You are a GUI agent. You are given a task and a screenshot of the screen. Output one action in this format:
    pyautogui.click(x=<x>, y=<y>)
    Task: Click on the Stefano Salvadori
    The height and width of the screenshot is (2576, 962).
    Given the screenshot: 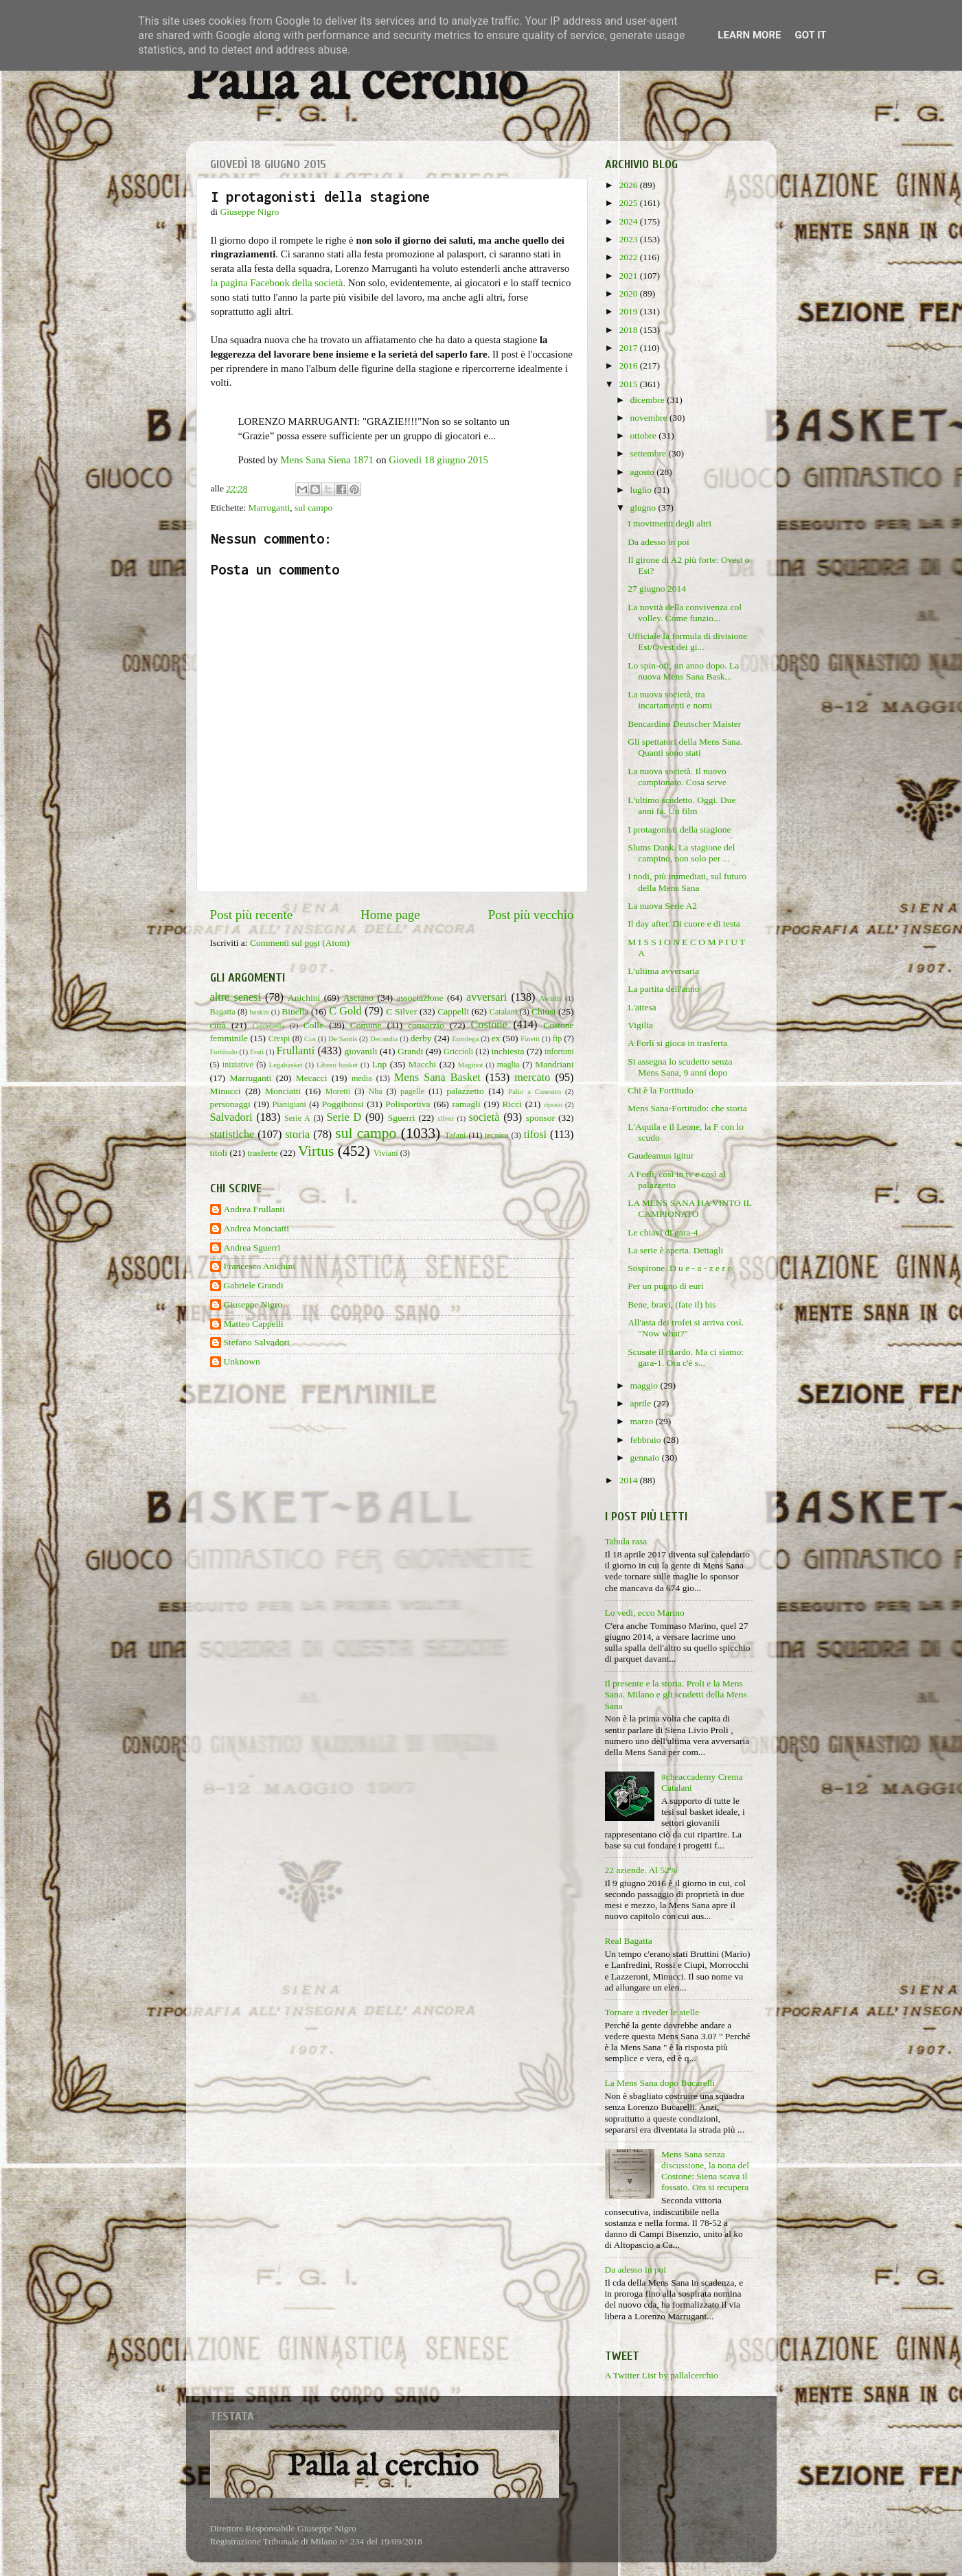 What is the action you would take?
    pyautogui.click(x=257, y=1342)
    